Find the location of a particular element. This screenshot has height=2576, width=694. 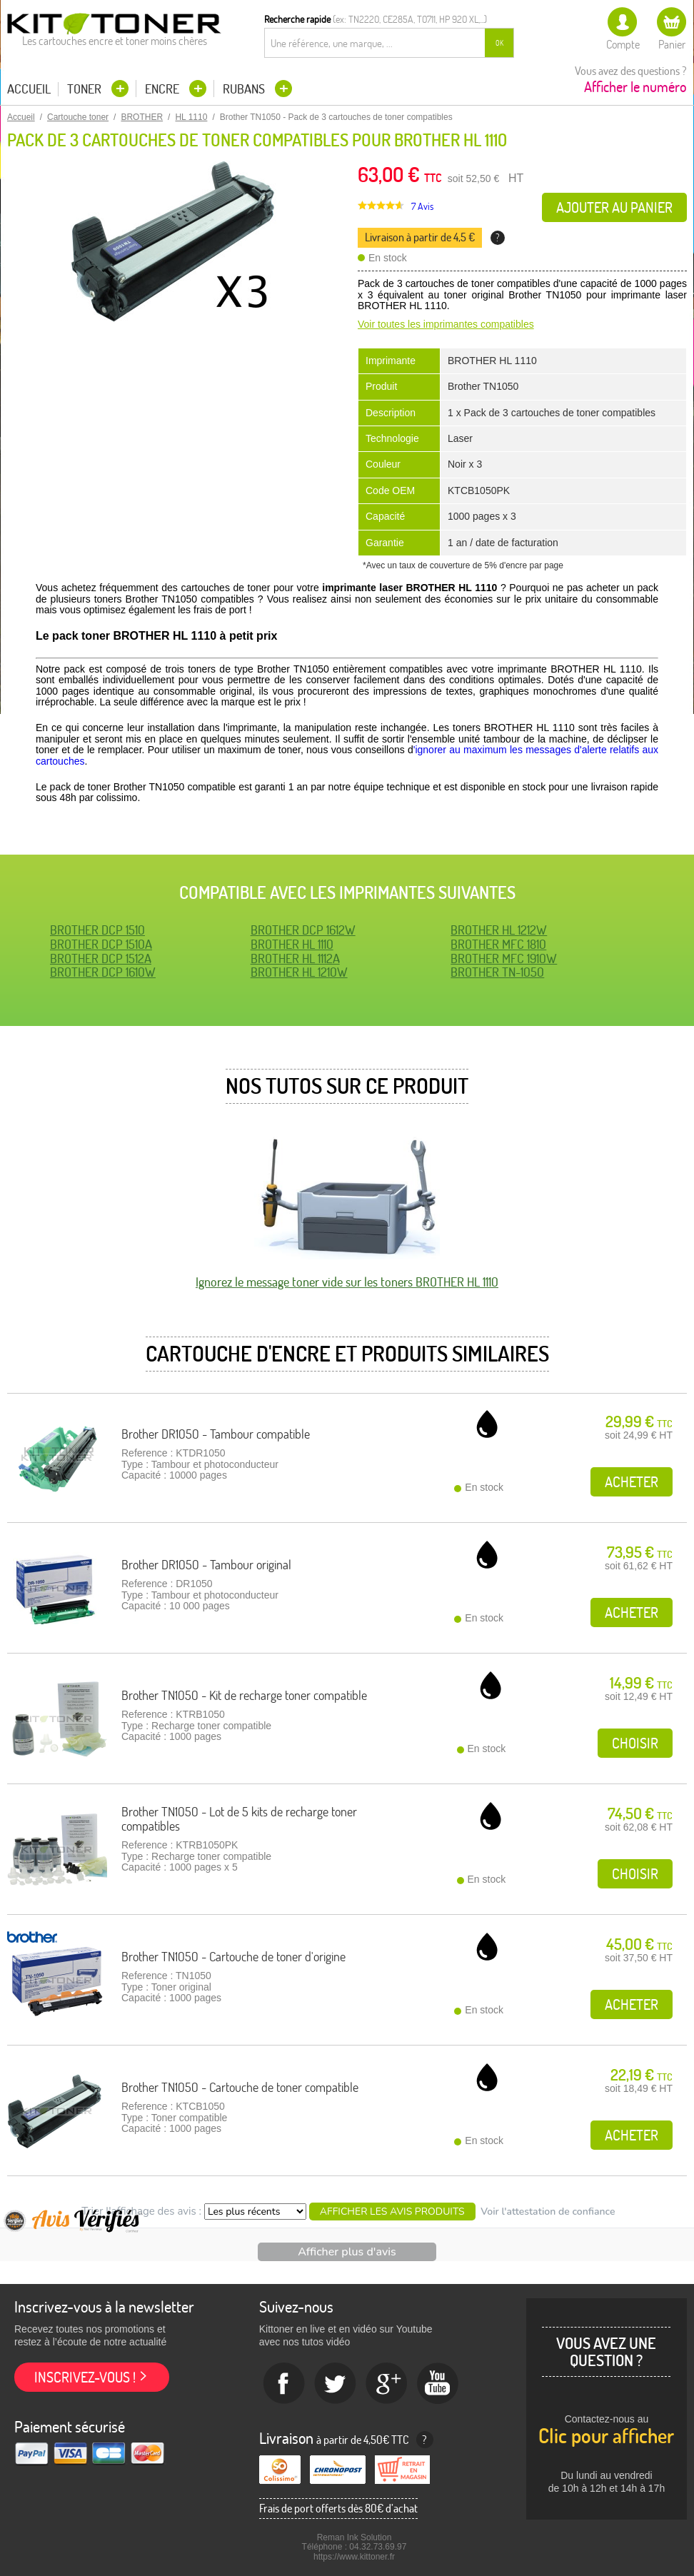

BROTHER HL 1112A is located at coordinates (295, 958).